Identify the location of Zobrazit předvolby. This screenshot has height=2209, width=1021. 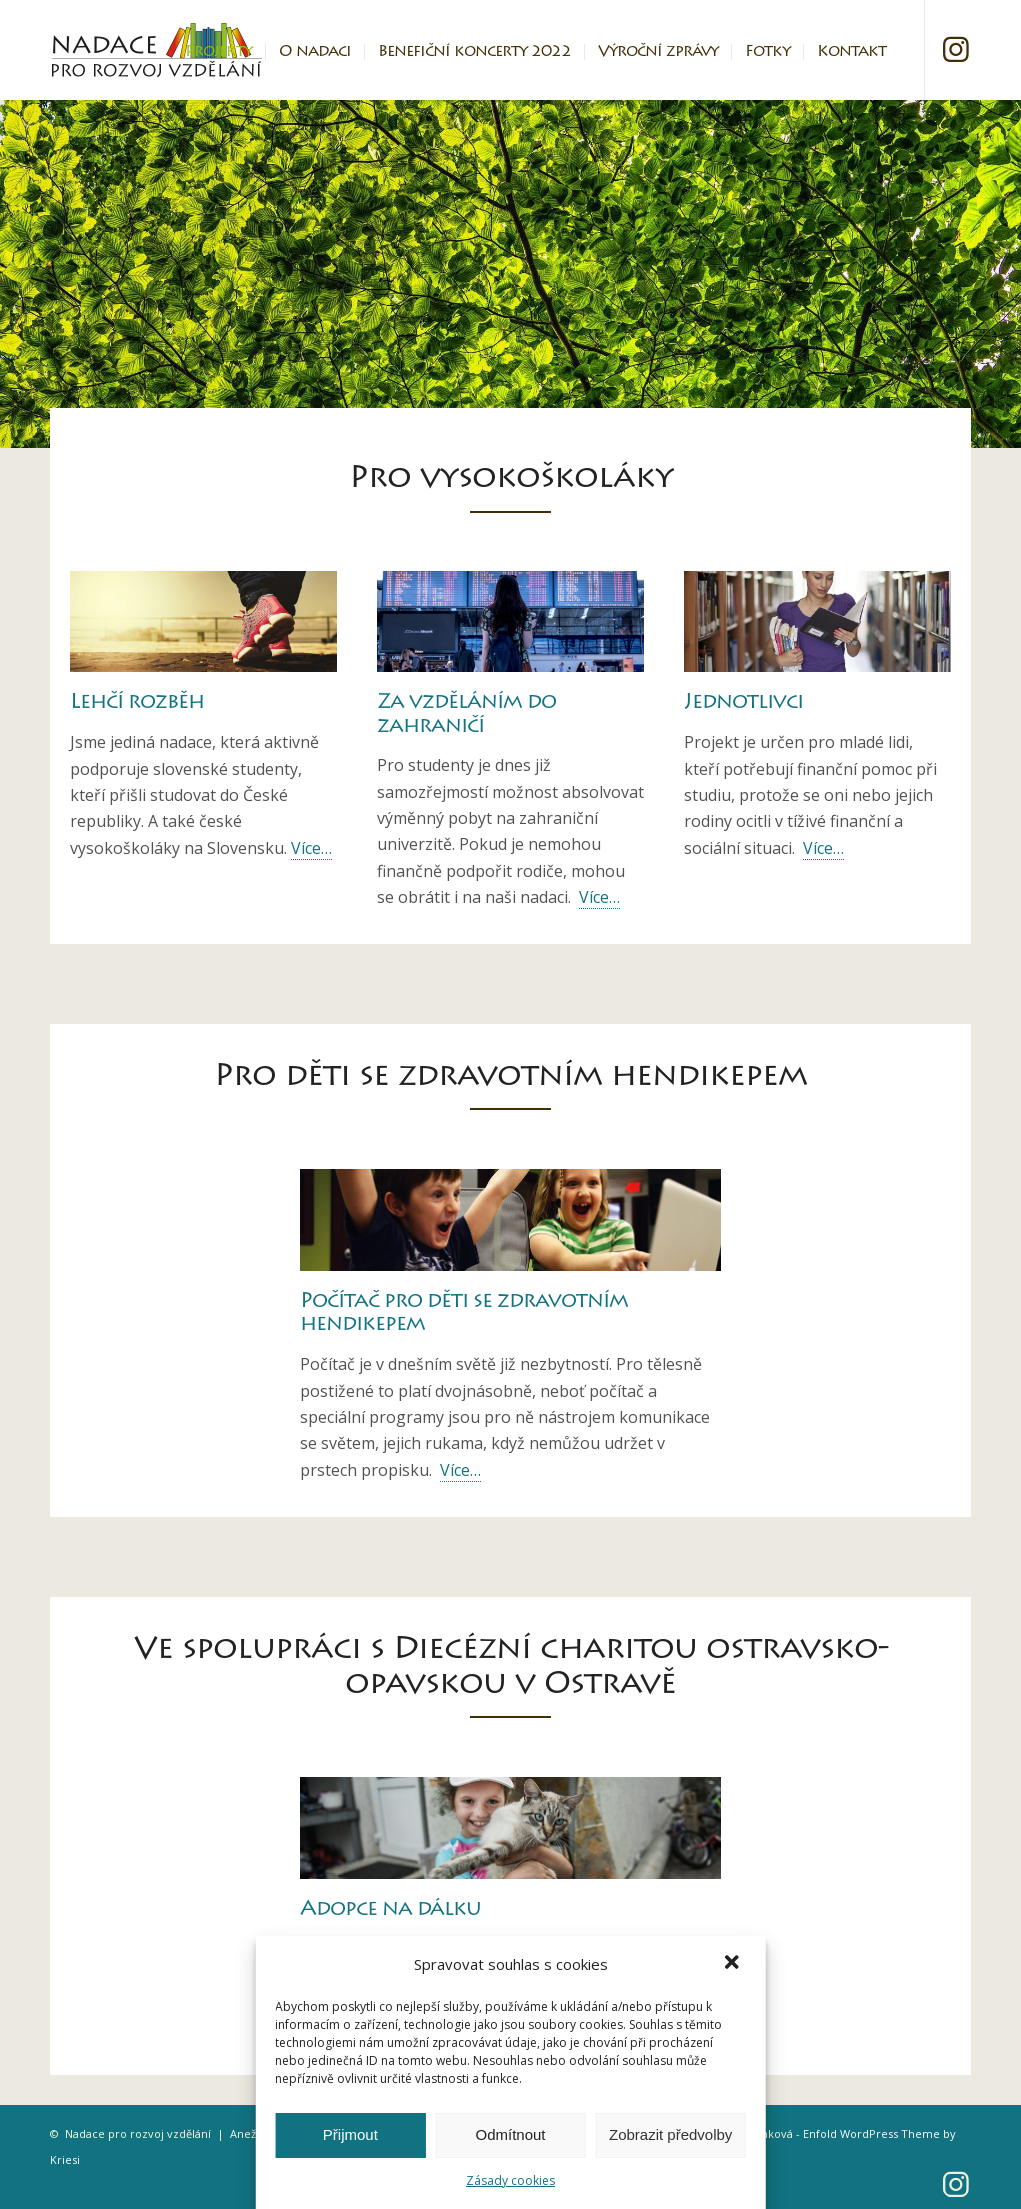
(670, 2134).